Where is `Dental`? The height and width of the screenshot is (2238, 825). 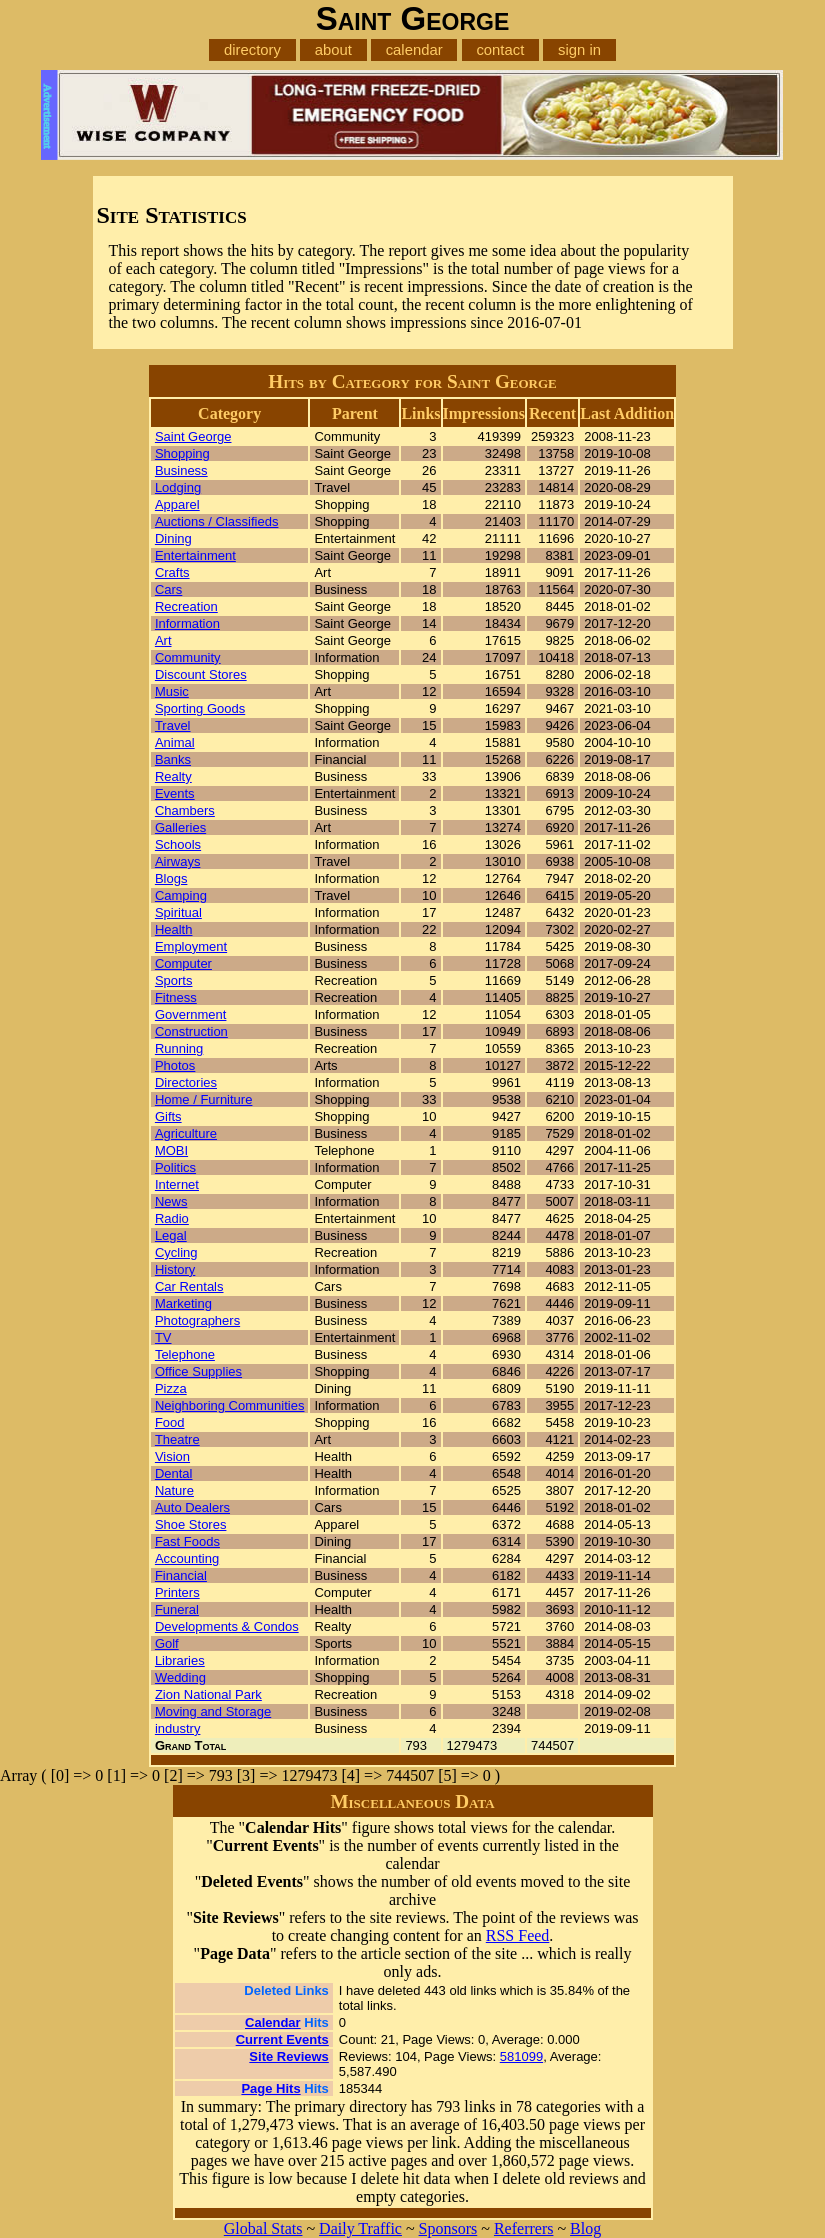
Dental is located at coordinates (174, 1473).